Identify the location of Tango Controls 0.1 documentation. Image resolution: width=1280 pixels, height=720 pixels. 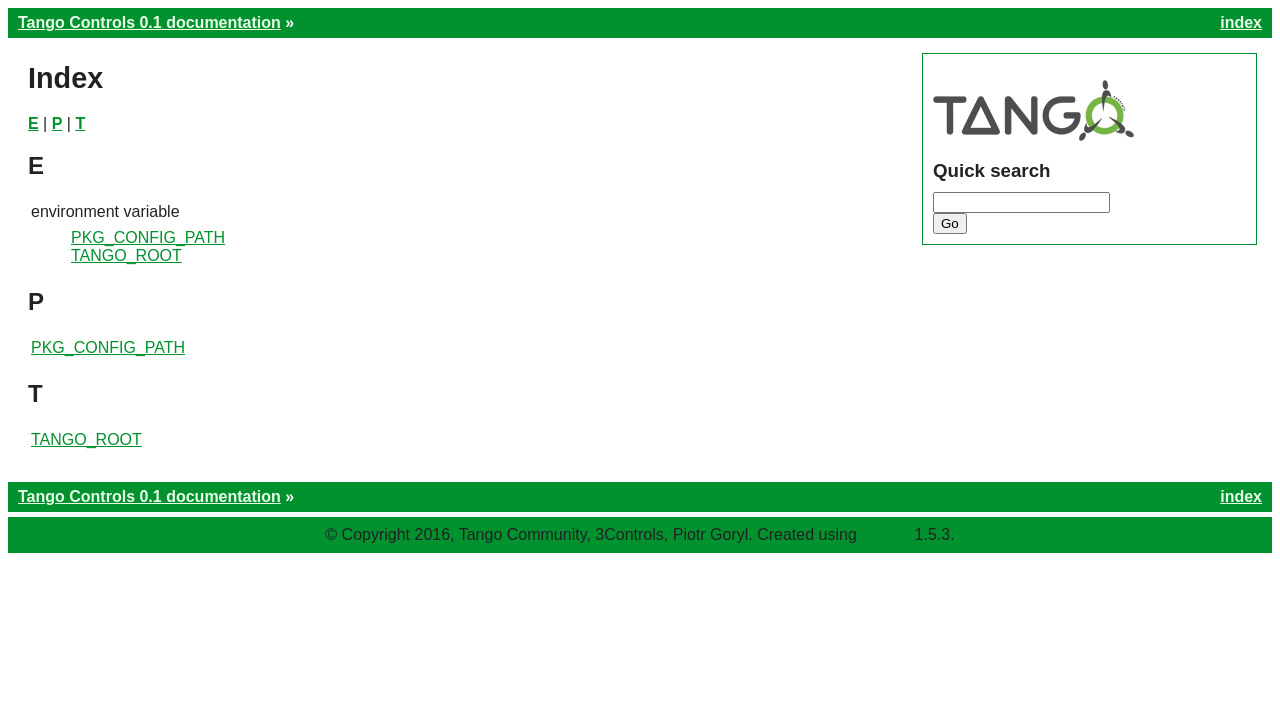
(149, 22).